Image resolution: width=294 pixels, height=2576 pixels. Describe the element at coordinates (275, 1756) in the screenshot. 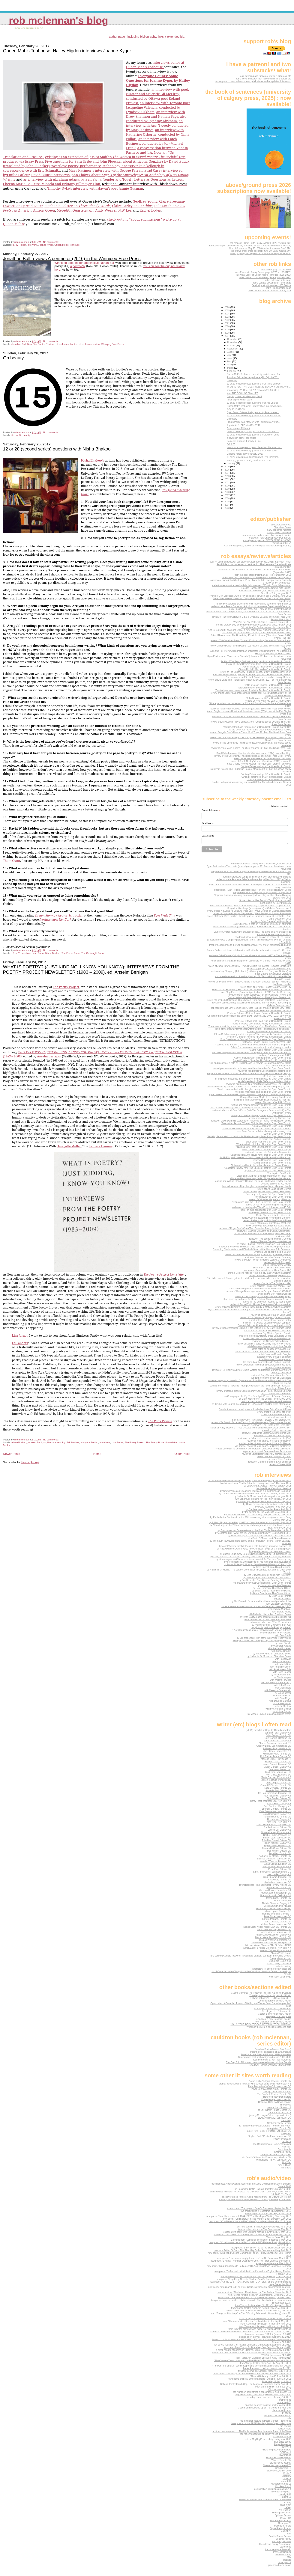

I see `Rob Budde, Prince George BC` at that location.